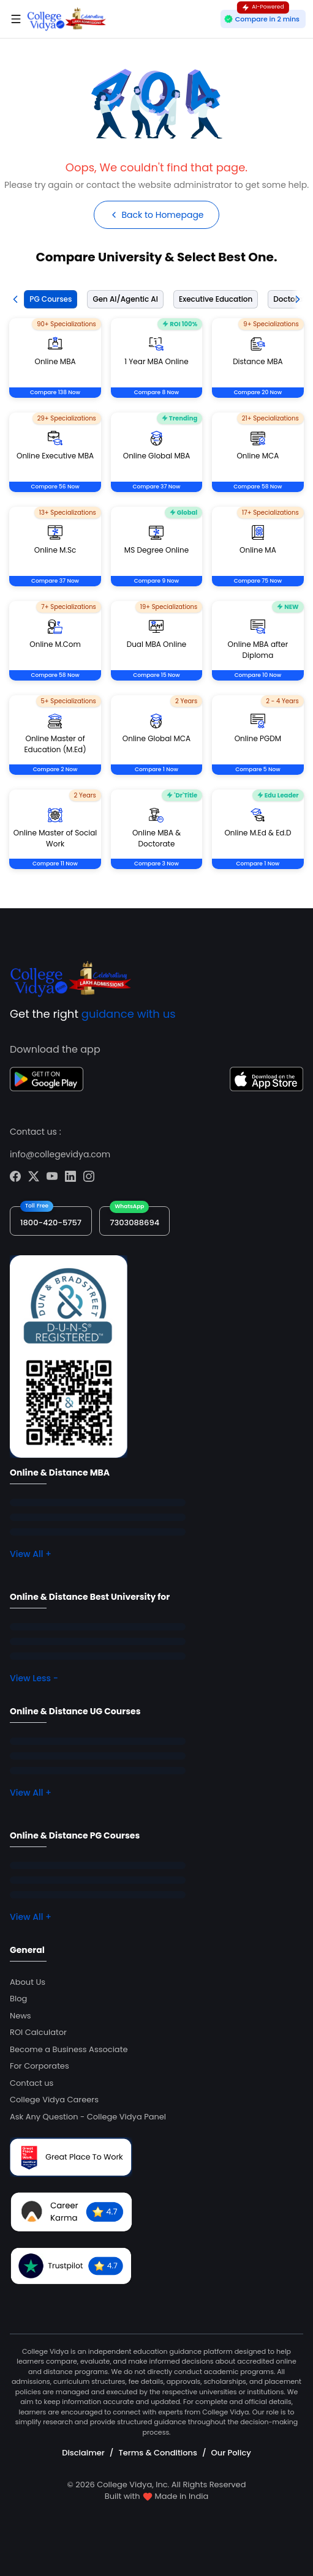  What do you see at coordinates (38, 2032) in the screenshot?
I see `ROI Calculator` at bounding box center [38, 2032].